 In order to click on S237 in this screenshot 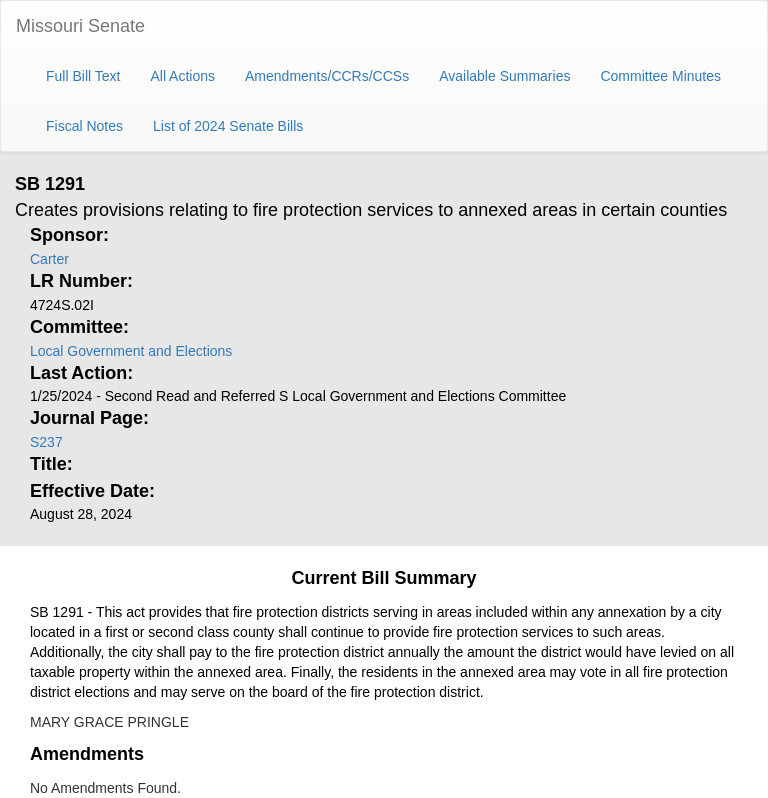, I will do `click(46, 442)`.